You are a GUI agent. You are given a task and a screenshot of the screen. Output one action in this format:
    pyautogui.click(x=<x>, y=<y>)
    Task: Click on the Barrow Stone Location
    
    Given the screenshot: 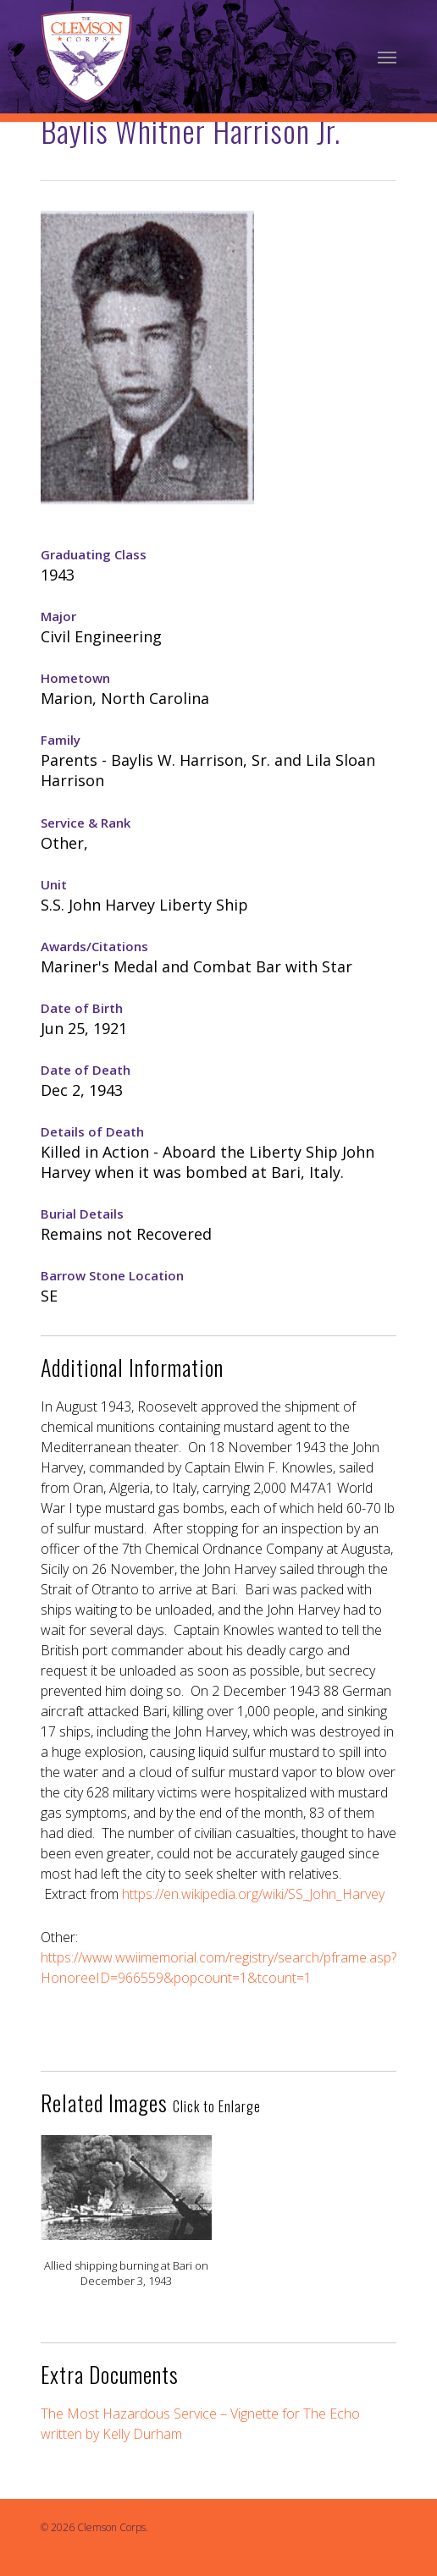 What is the action you would take?
    pyautogui.click(x=112, y=1275)
    